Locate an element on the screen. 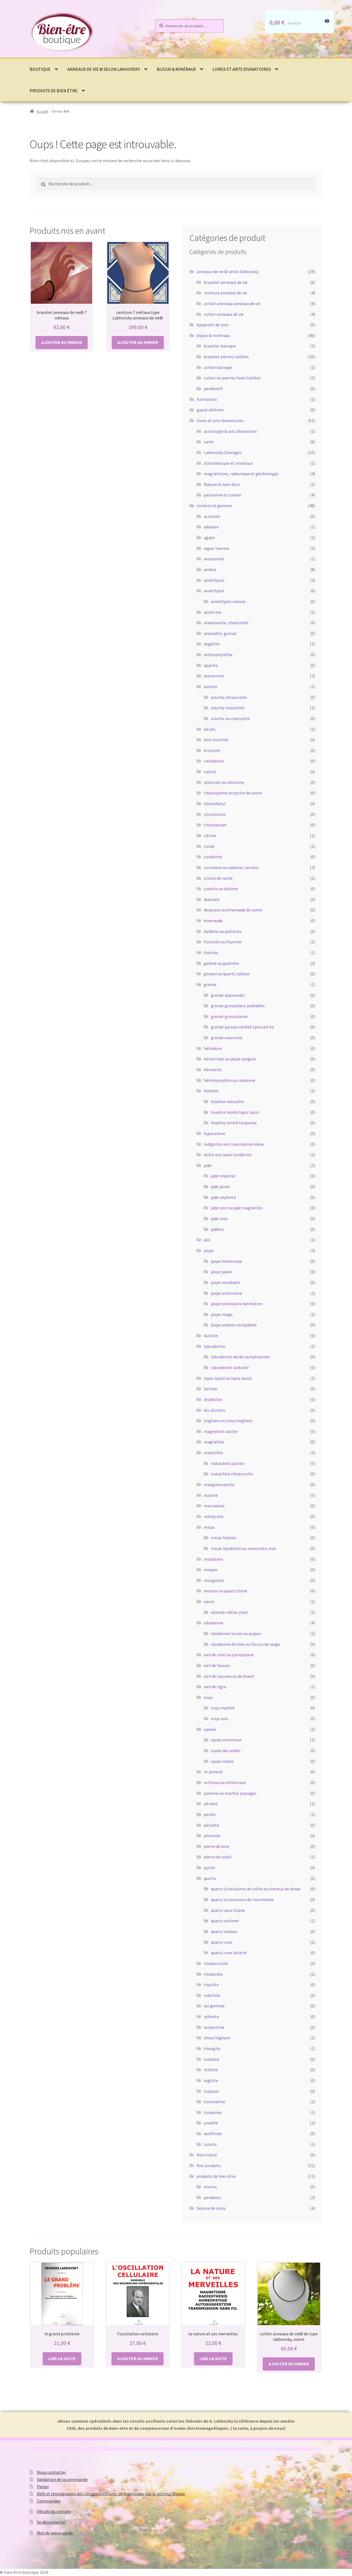  howlite teinté lapis lazuli is located at coordinates (235, 1112).